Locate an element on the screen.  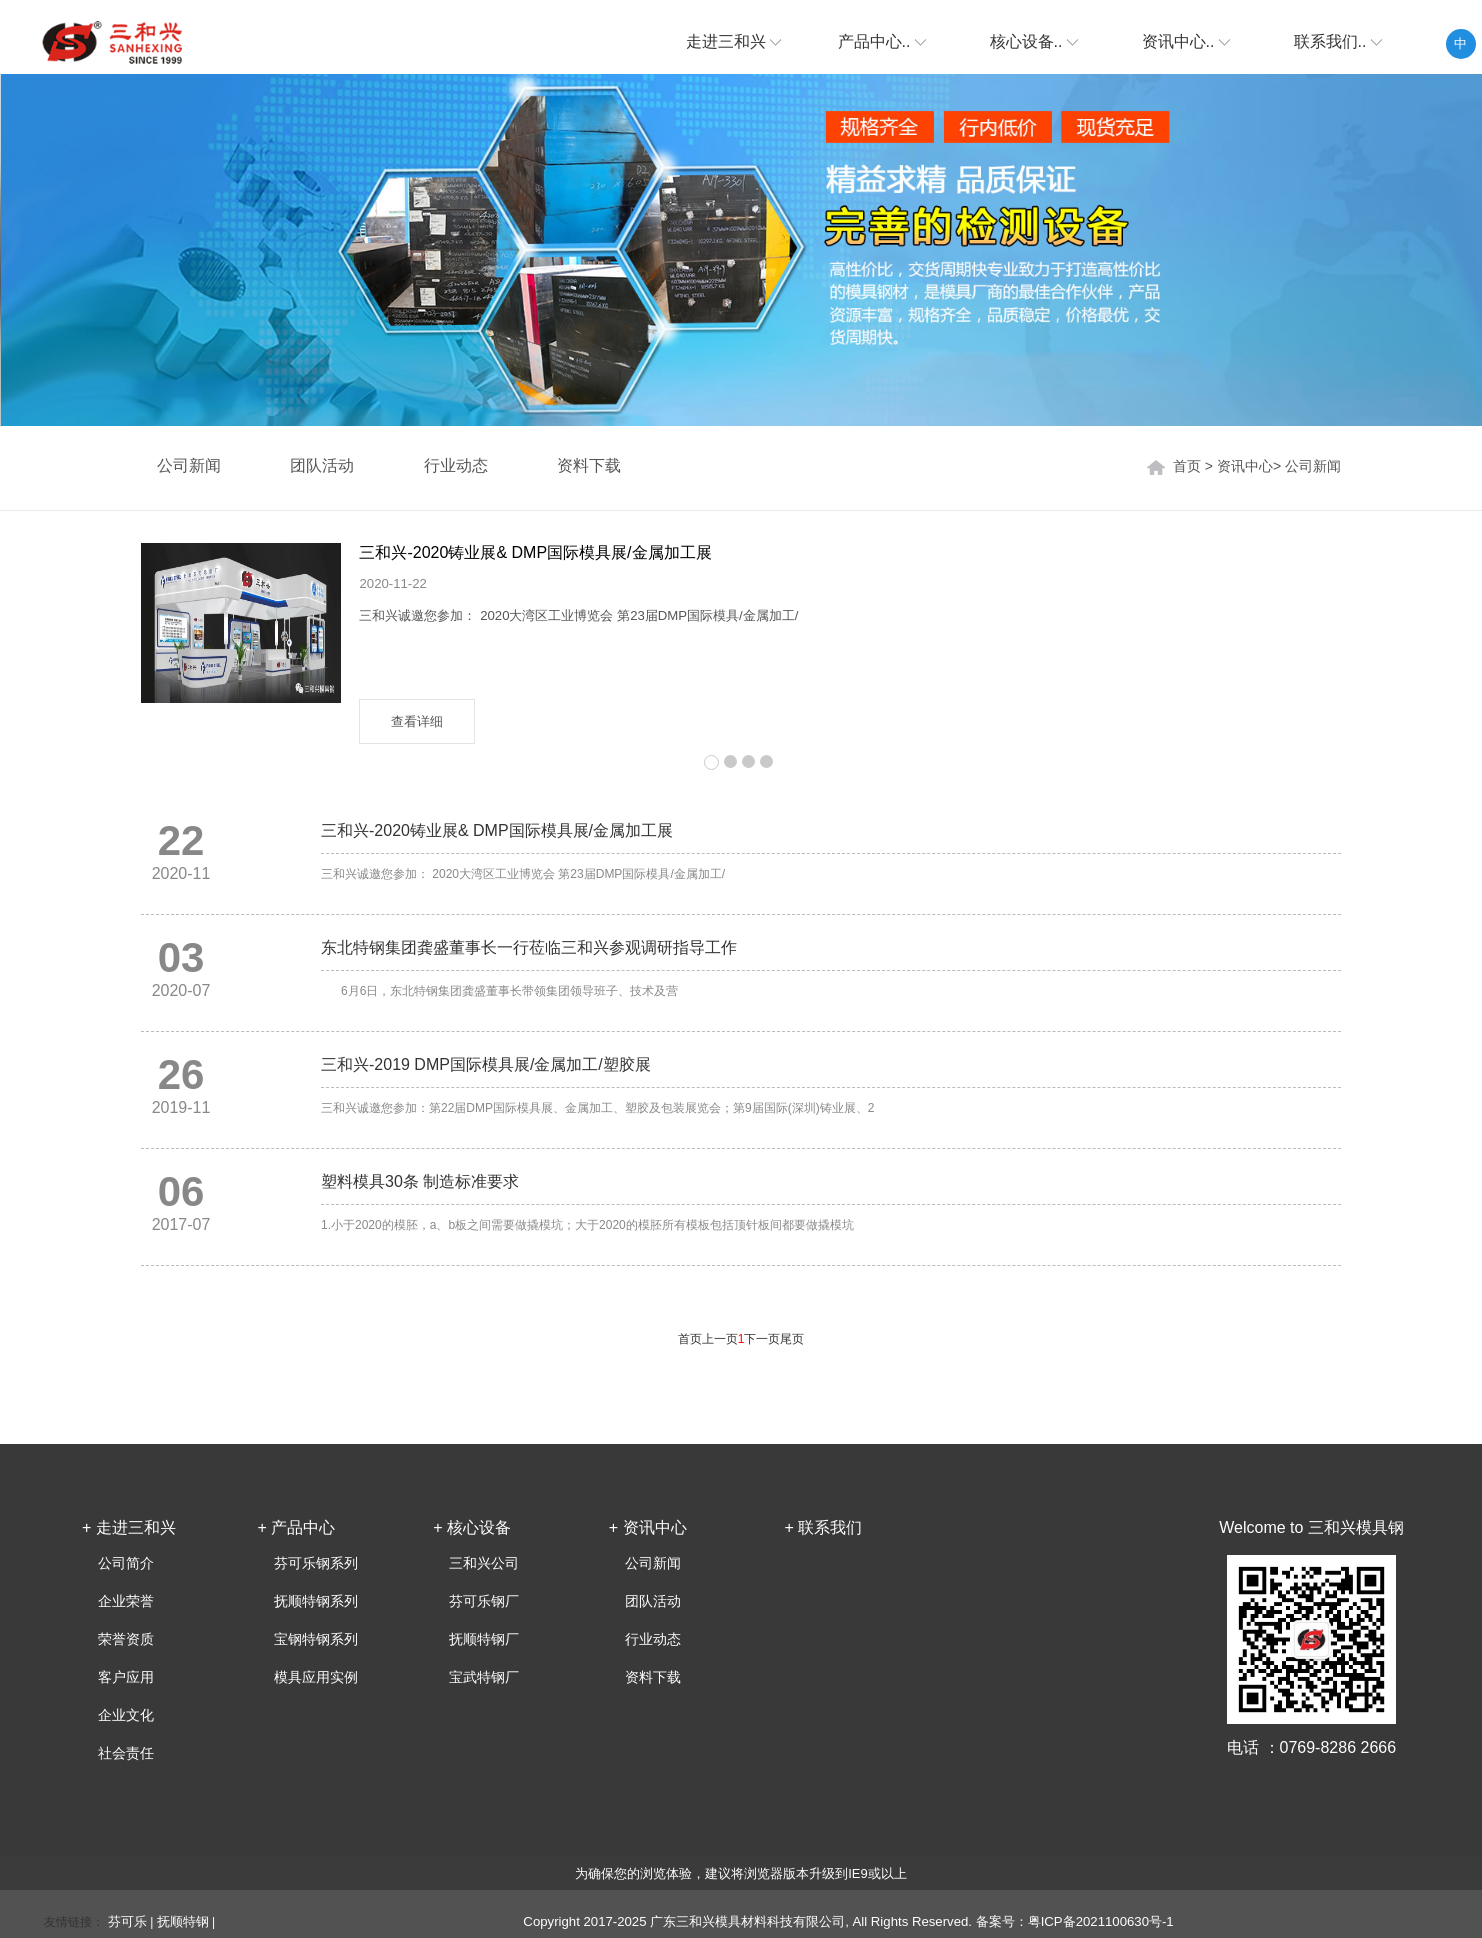
客户应用 is located at coordinates (126, 1677).